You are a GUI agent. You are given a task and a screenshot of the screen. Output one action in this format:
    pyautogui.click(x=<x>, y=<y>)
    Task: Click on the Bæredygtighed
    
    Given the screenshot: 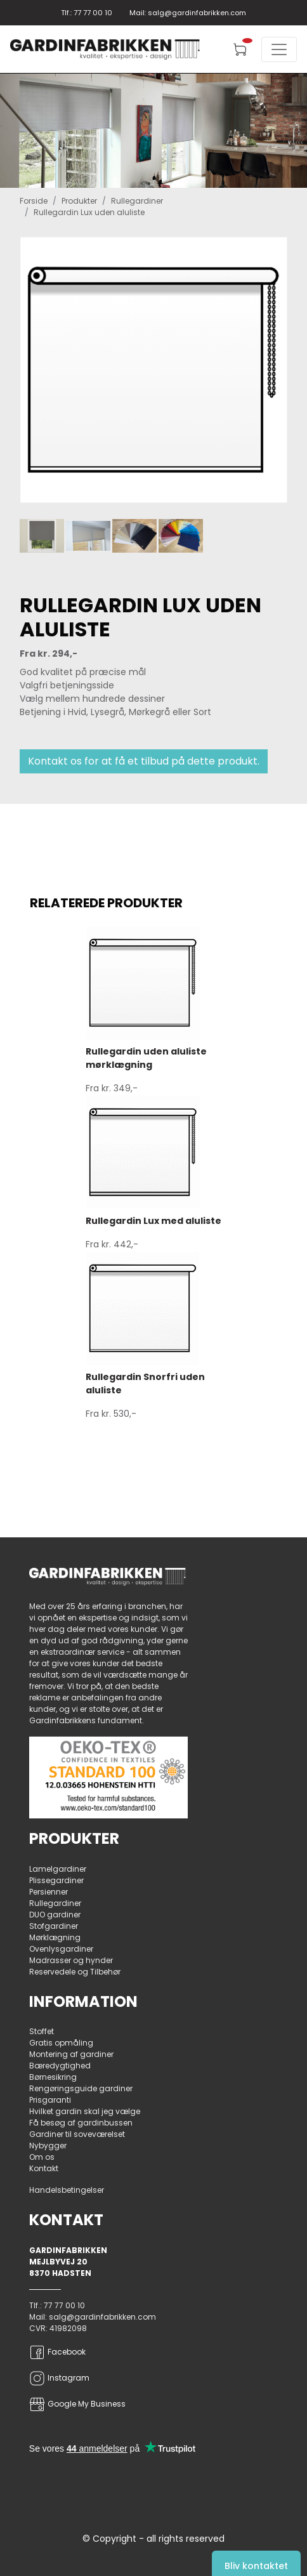 What is the action you would take?
    pyautogui.click(x=60, y=2065)
    